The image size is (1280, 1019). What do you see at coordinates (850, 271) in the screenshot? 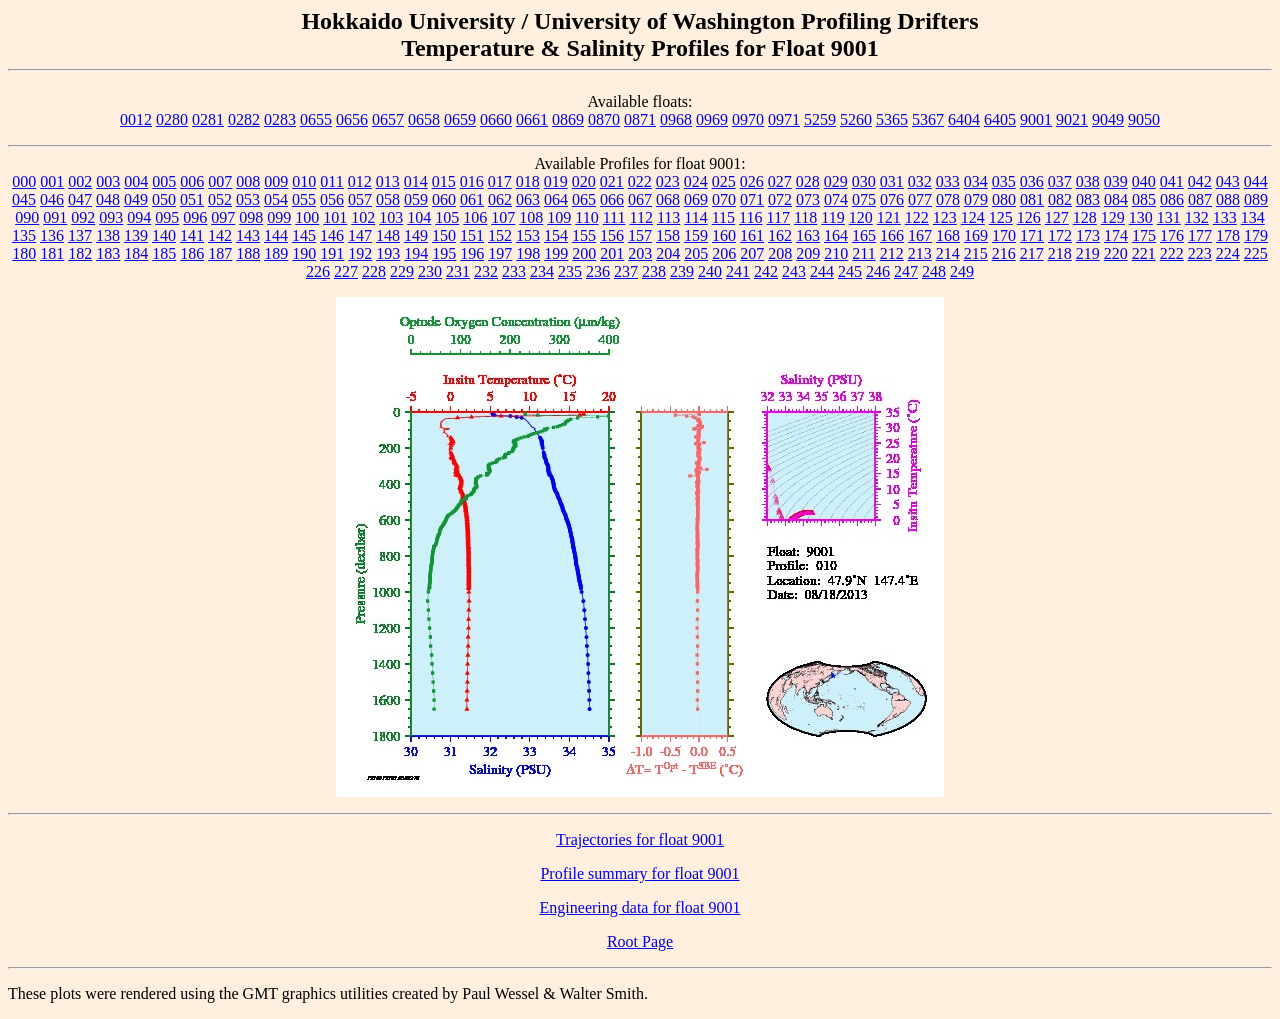
I see `245` at bounding box center [850, 271].